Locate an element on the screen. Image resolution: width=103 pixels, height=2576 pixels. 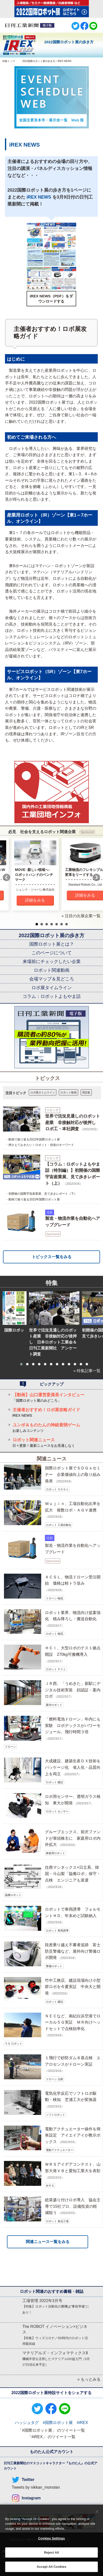
・押さえておきたい！ロボット・技術のキーワード is located at coordinates (39, 1145).